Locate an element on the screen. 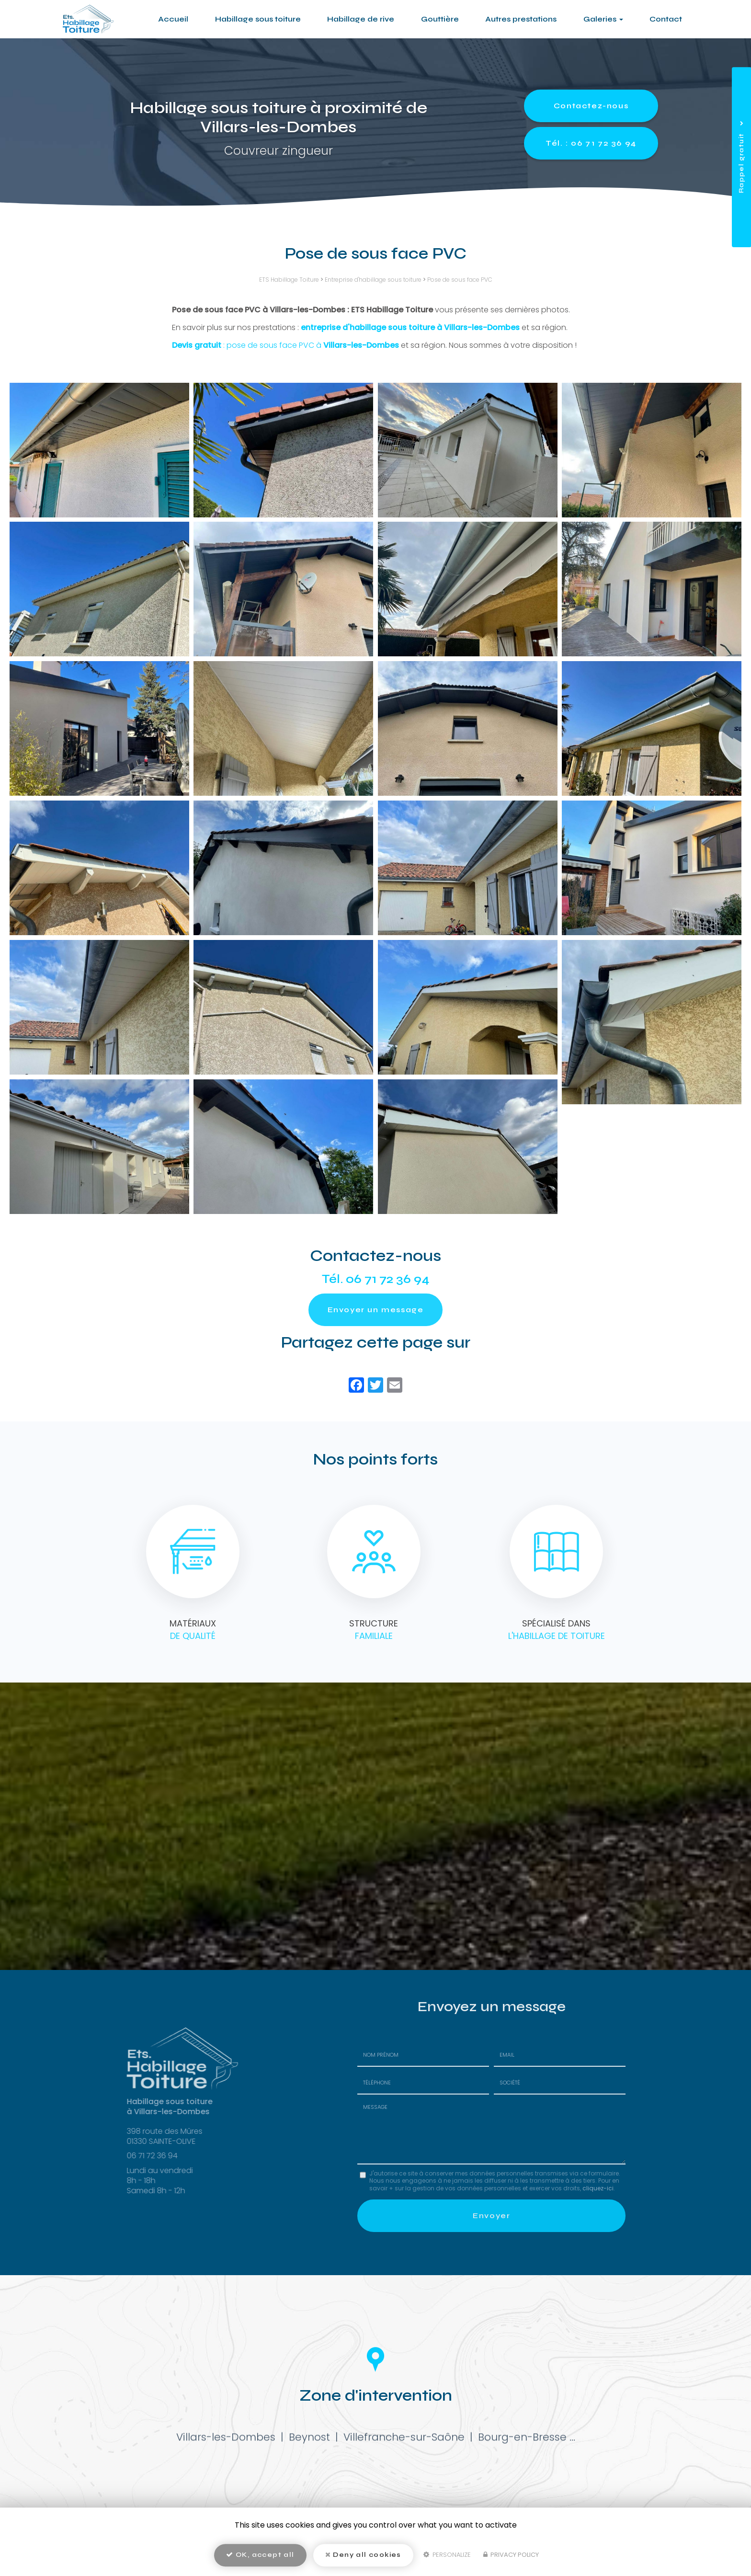  Privacy policy is located at coordinates (511, 2554).